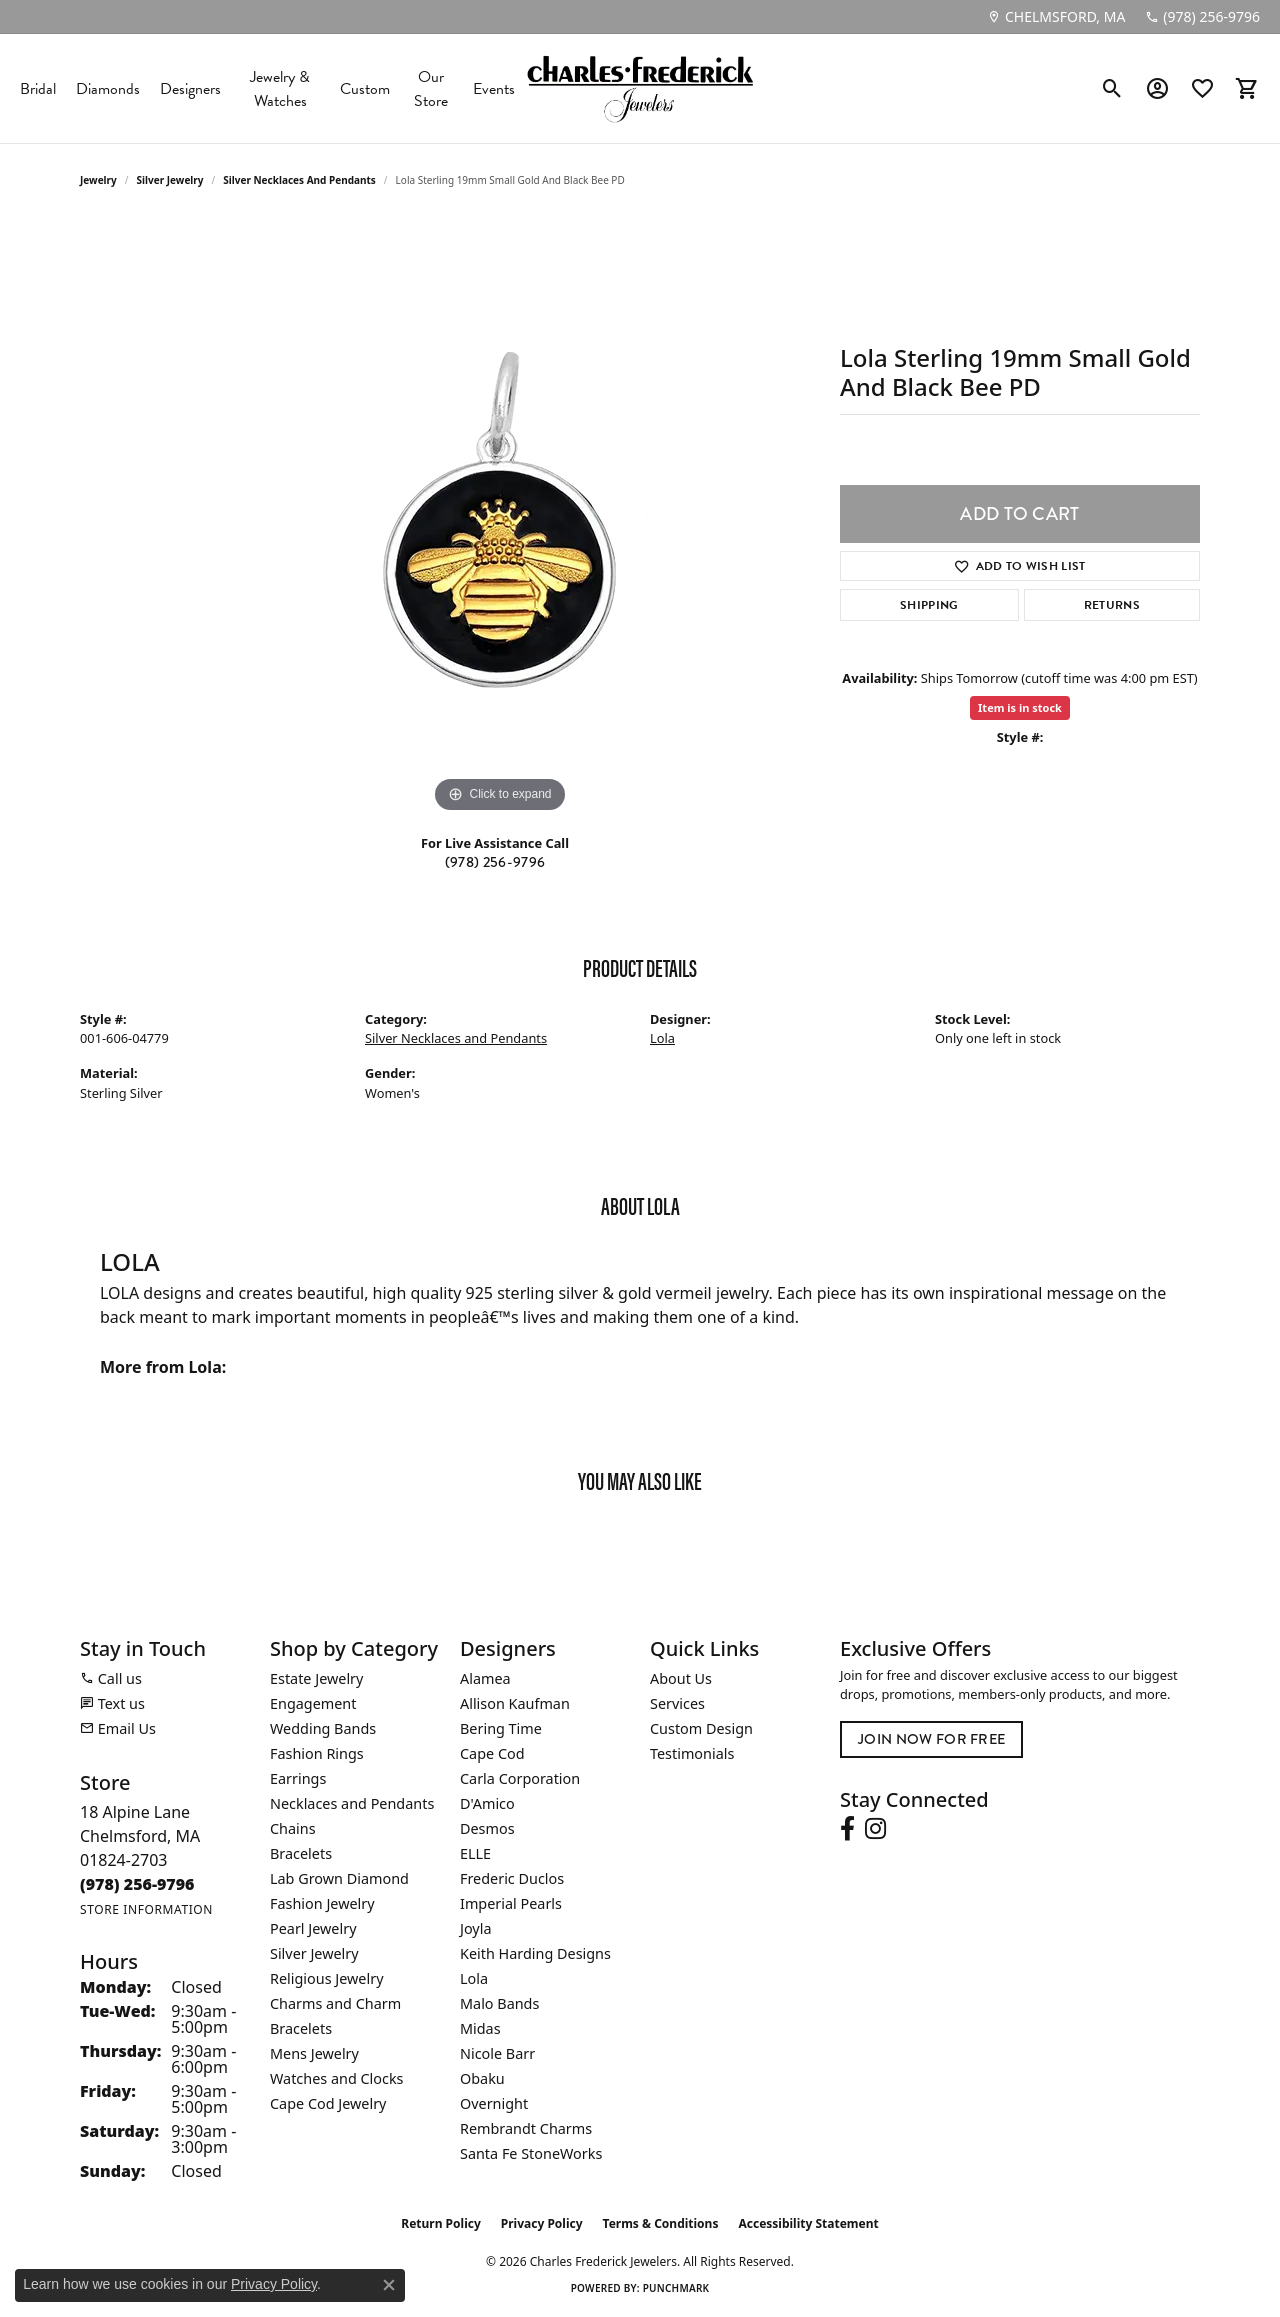  I want to click on [button], so click(1112, 89).